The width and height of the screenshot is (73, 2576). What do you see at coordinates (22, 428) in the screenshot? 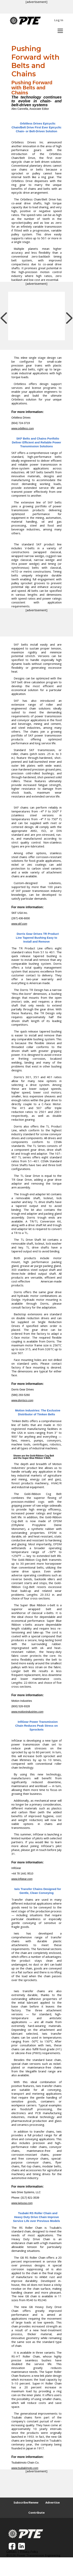
I see `www.orbitless.com` at bounding box center [22, 428].